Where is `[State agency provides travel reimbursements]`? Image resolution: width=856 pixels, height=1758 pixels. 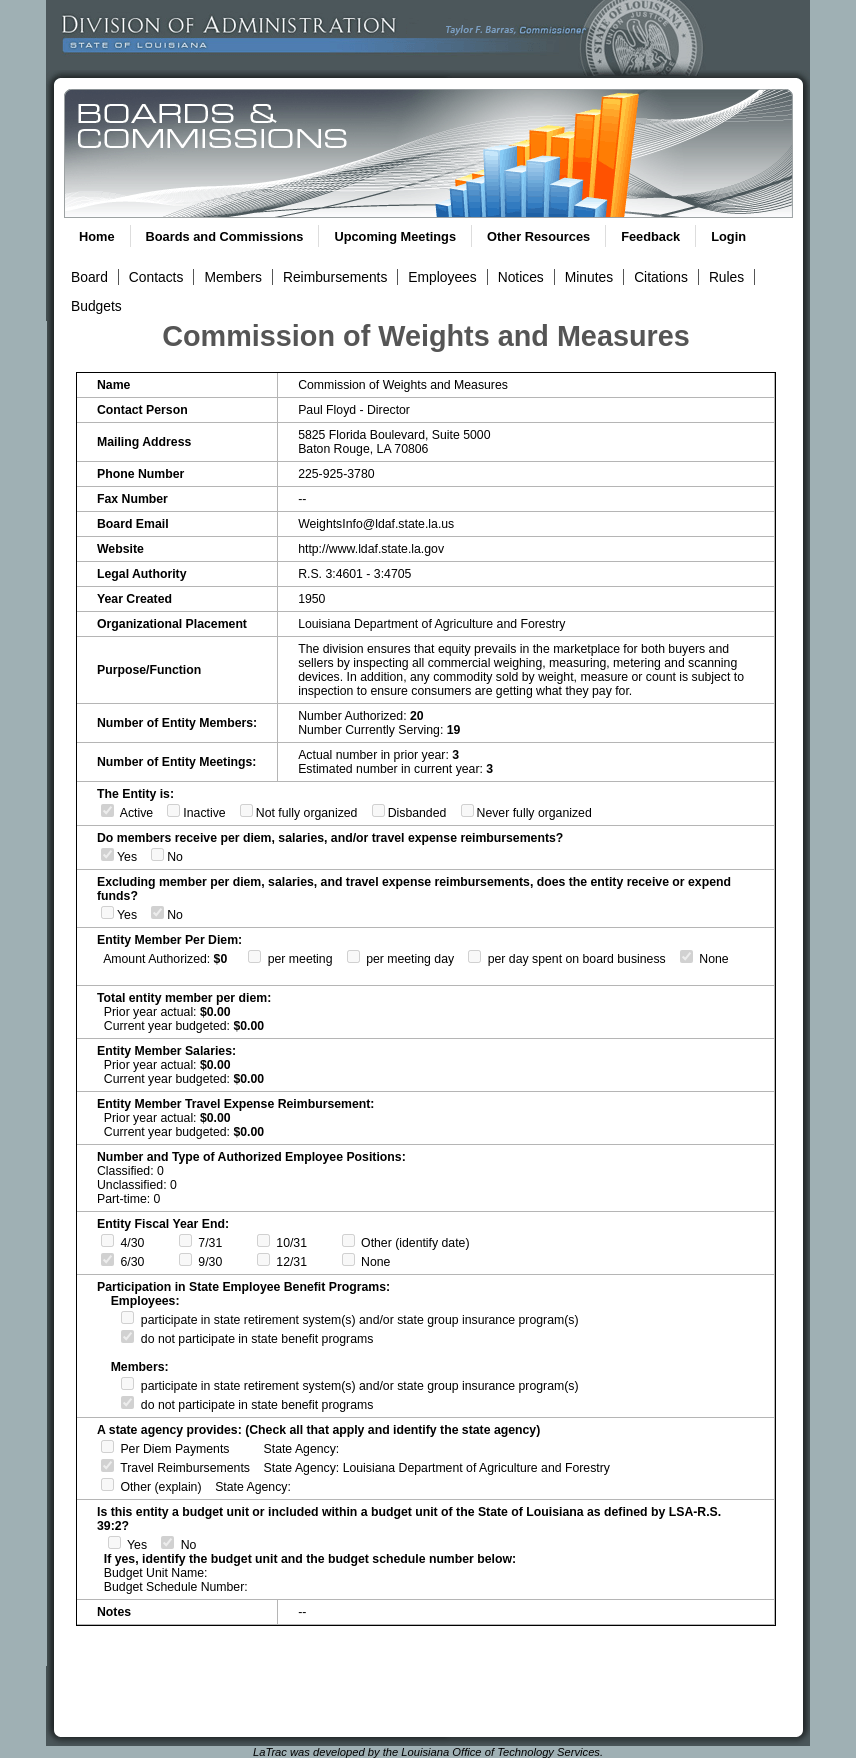
[State agency provides travel reimbursements] is located at coordinates (107, 1465).